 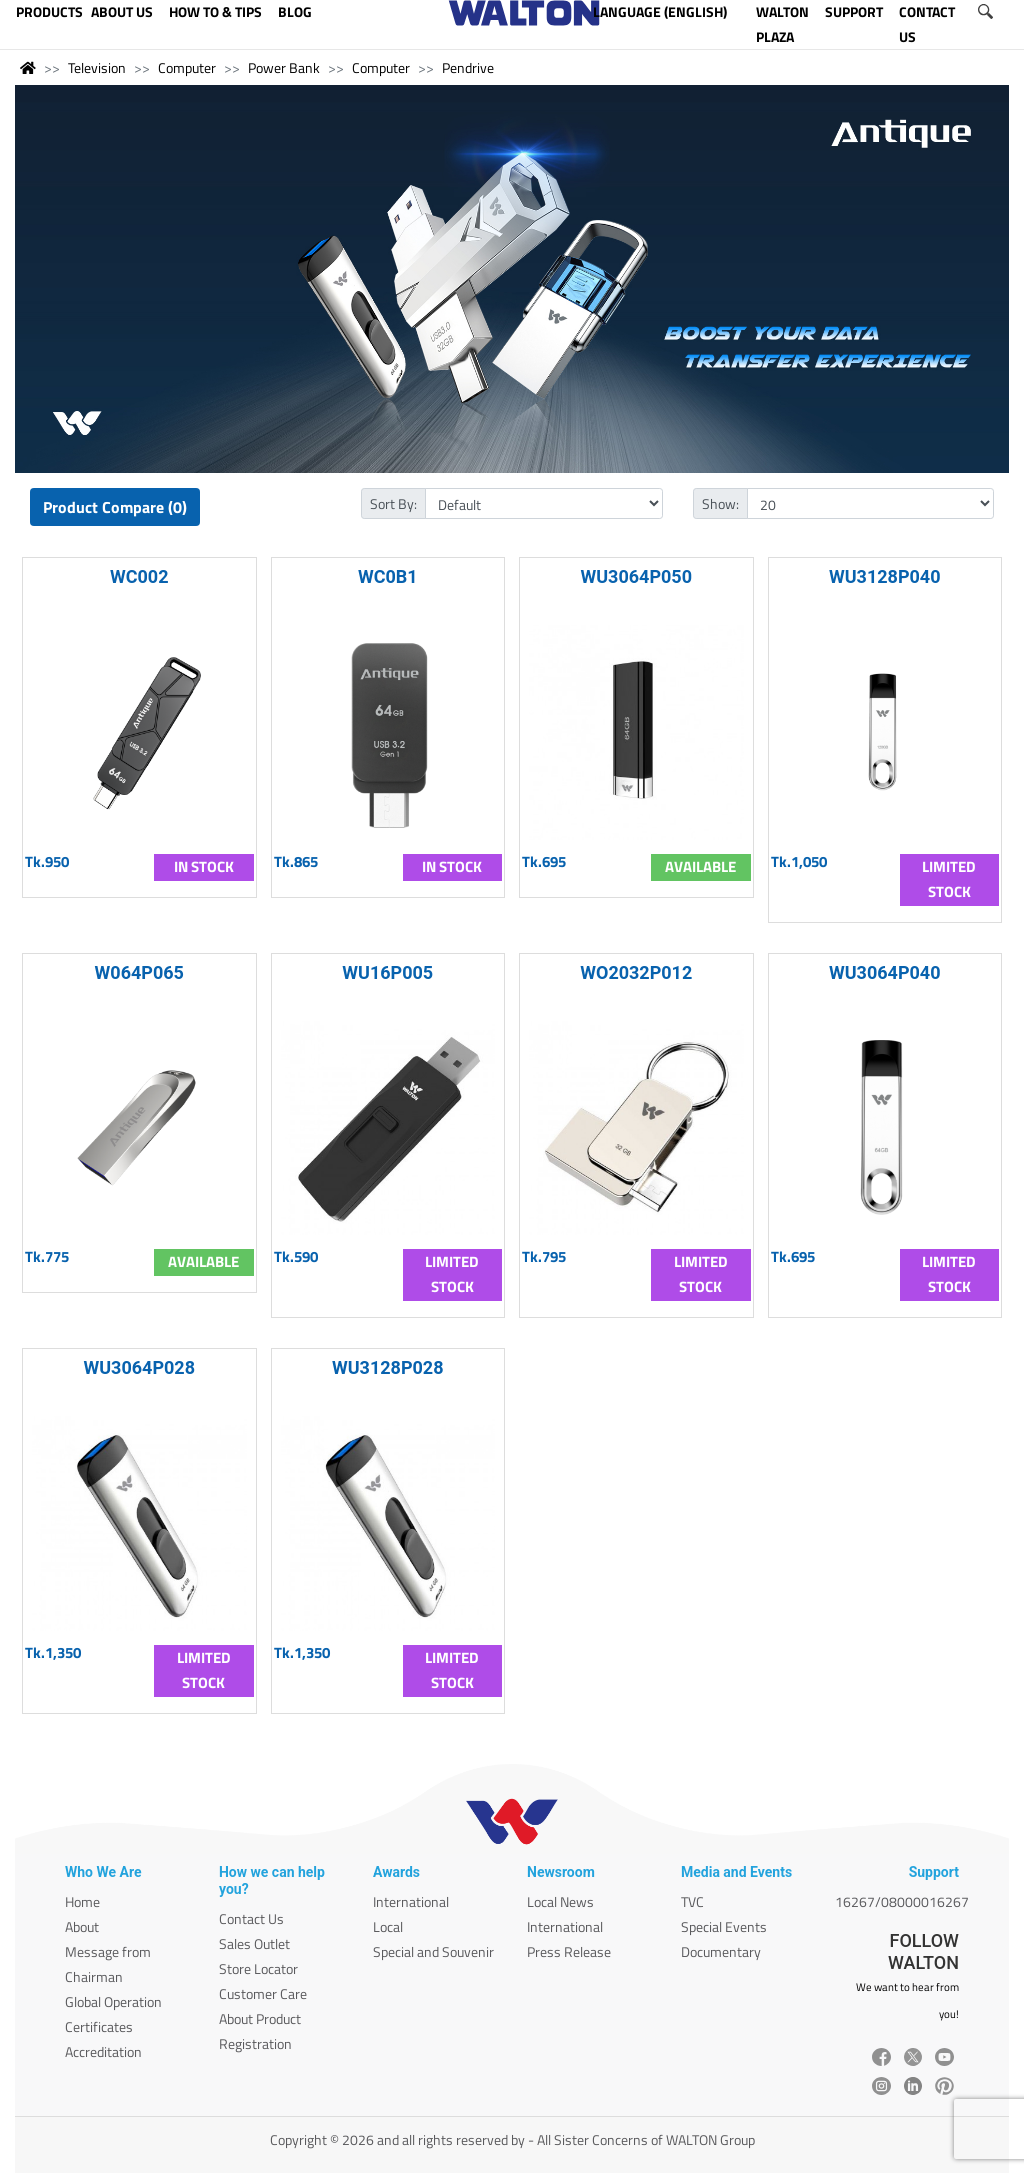 I want to click on Store Locator, so click(x=258, y=1968).